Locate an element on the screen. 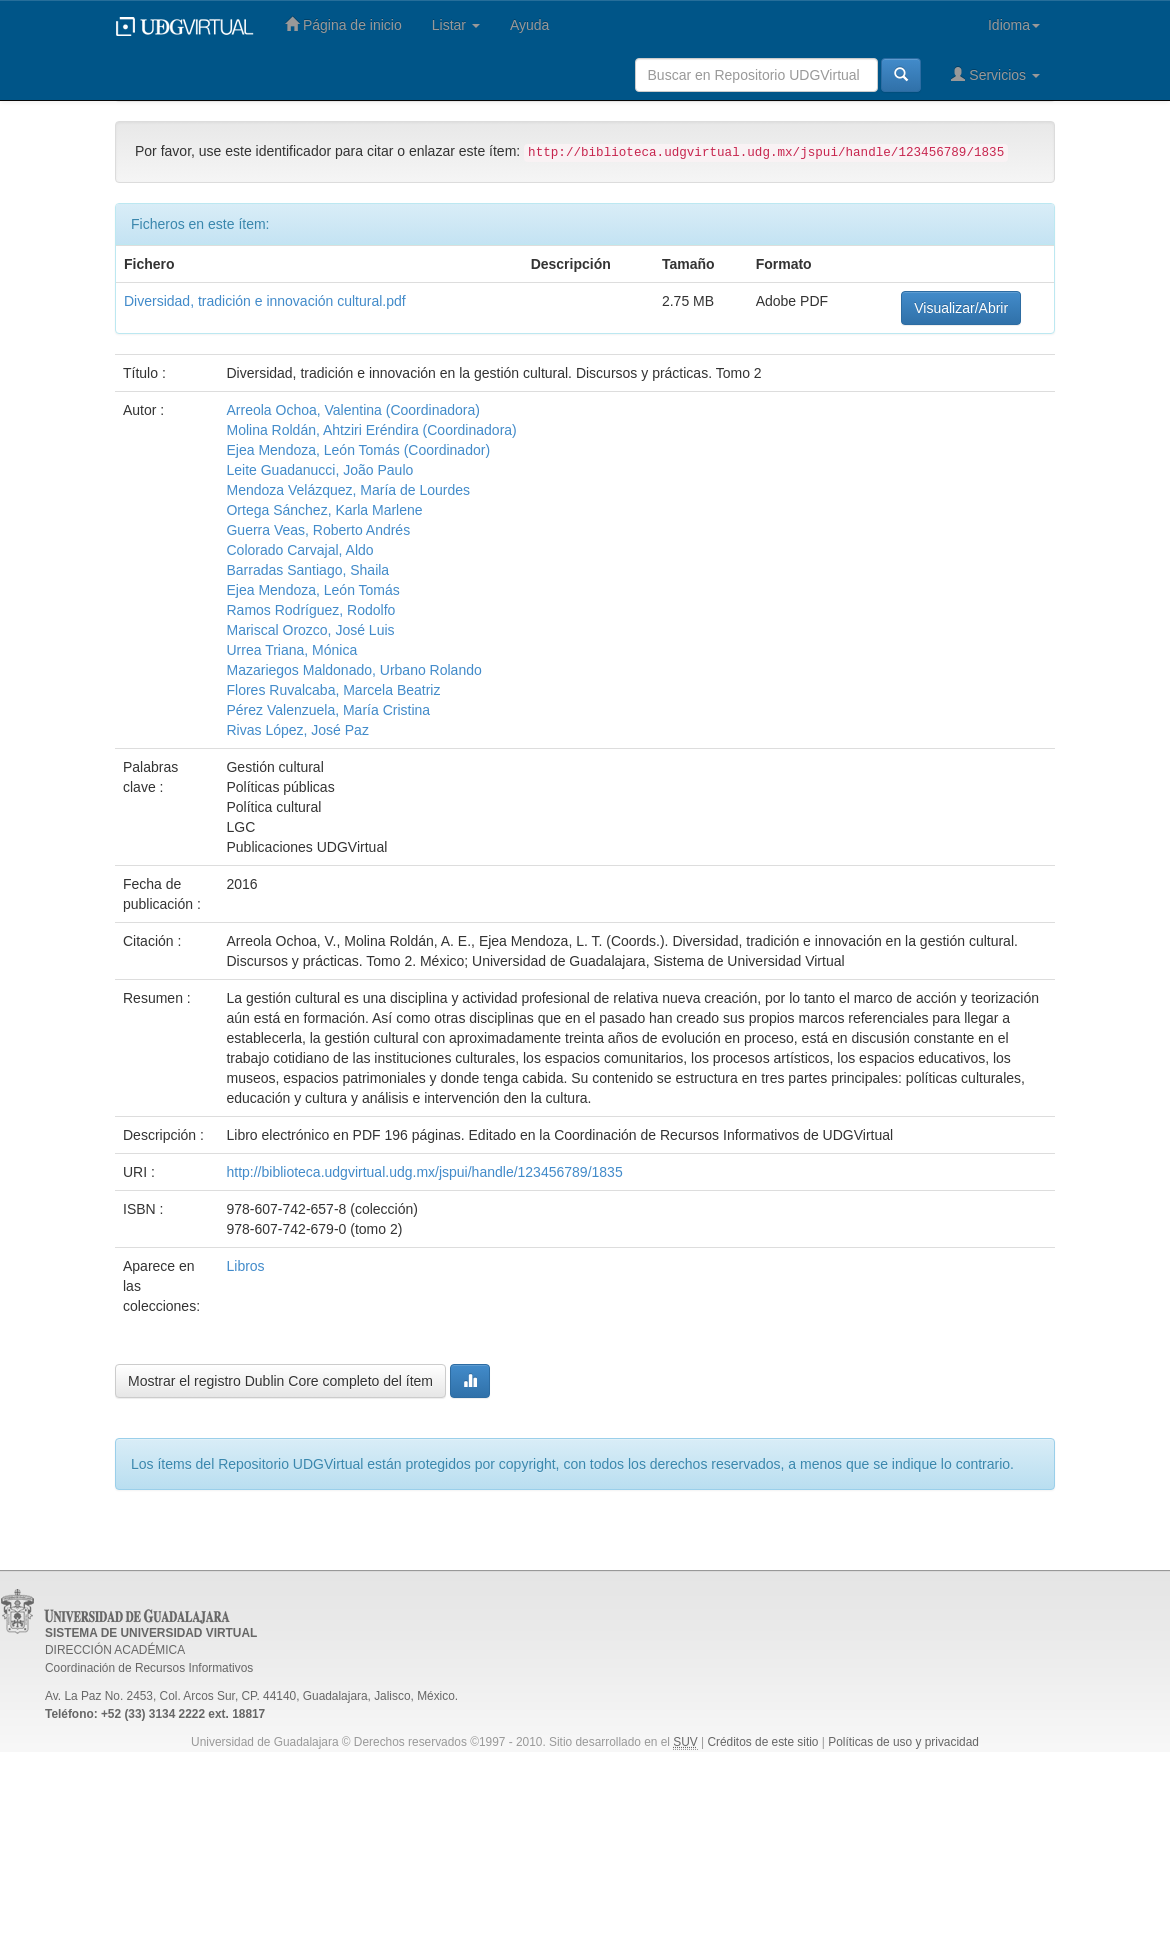  Servicios is located at coordinates (995, 74).